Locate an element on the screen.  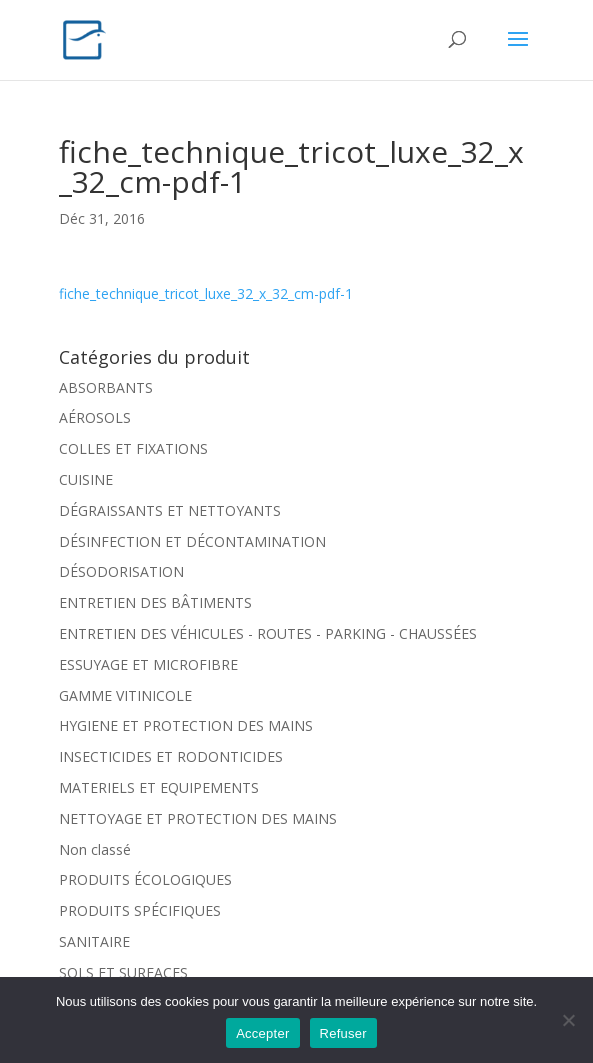
DÉGRAISSANTS ET NETTOYANTS is located at coordinates (170, 510).